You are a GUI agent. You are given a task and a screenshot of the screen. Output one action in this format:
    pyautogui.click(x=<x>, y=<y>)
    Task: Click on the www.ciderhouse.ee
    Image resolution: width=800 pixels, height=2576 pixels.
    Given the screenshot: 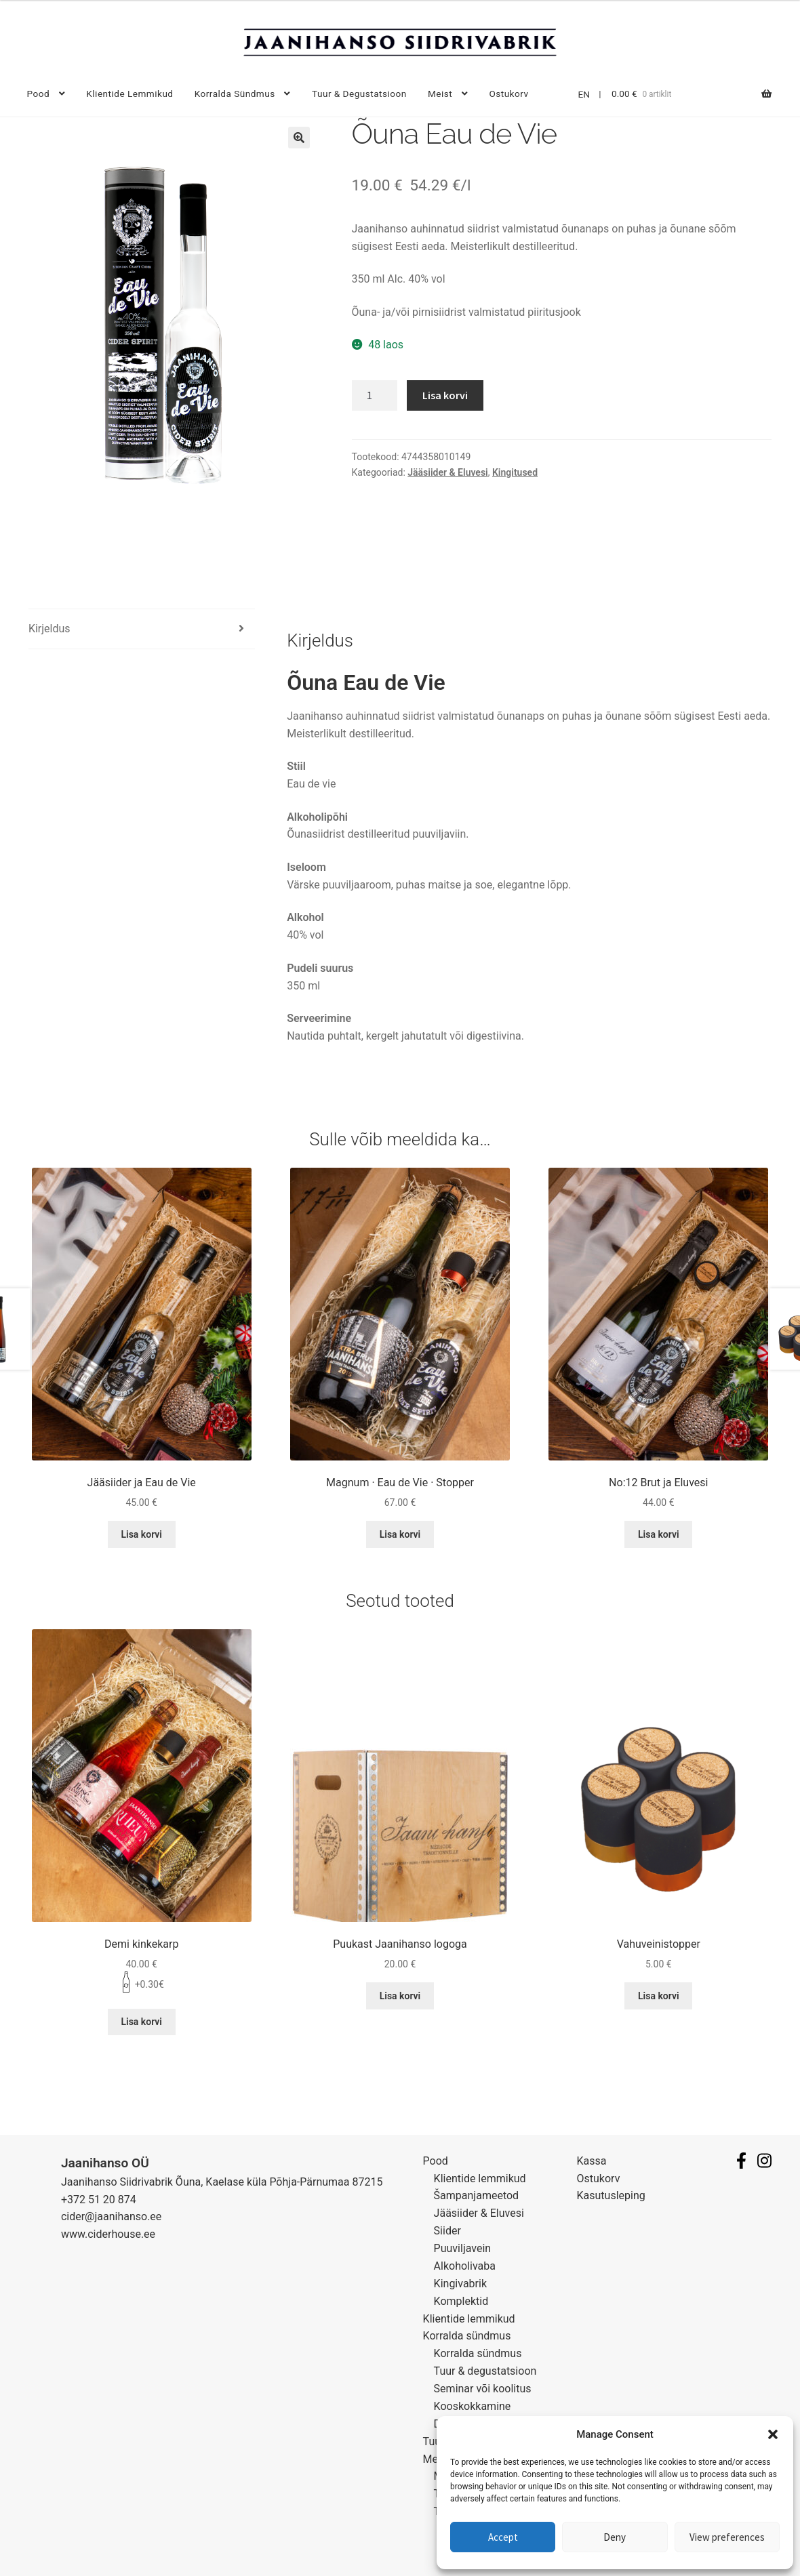 What is the action you would take?
    pyautogui.click(x=108, y=2234)
    